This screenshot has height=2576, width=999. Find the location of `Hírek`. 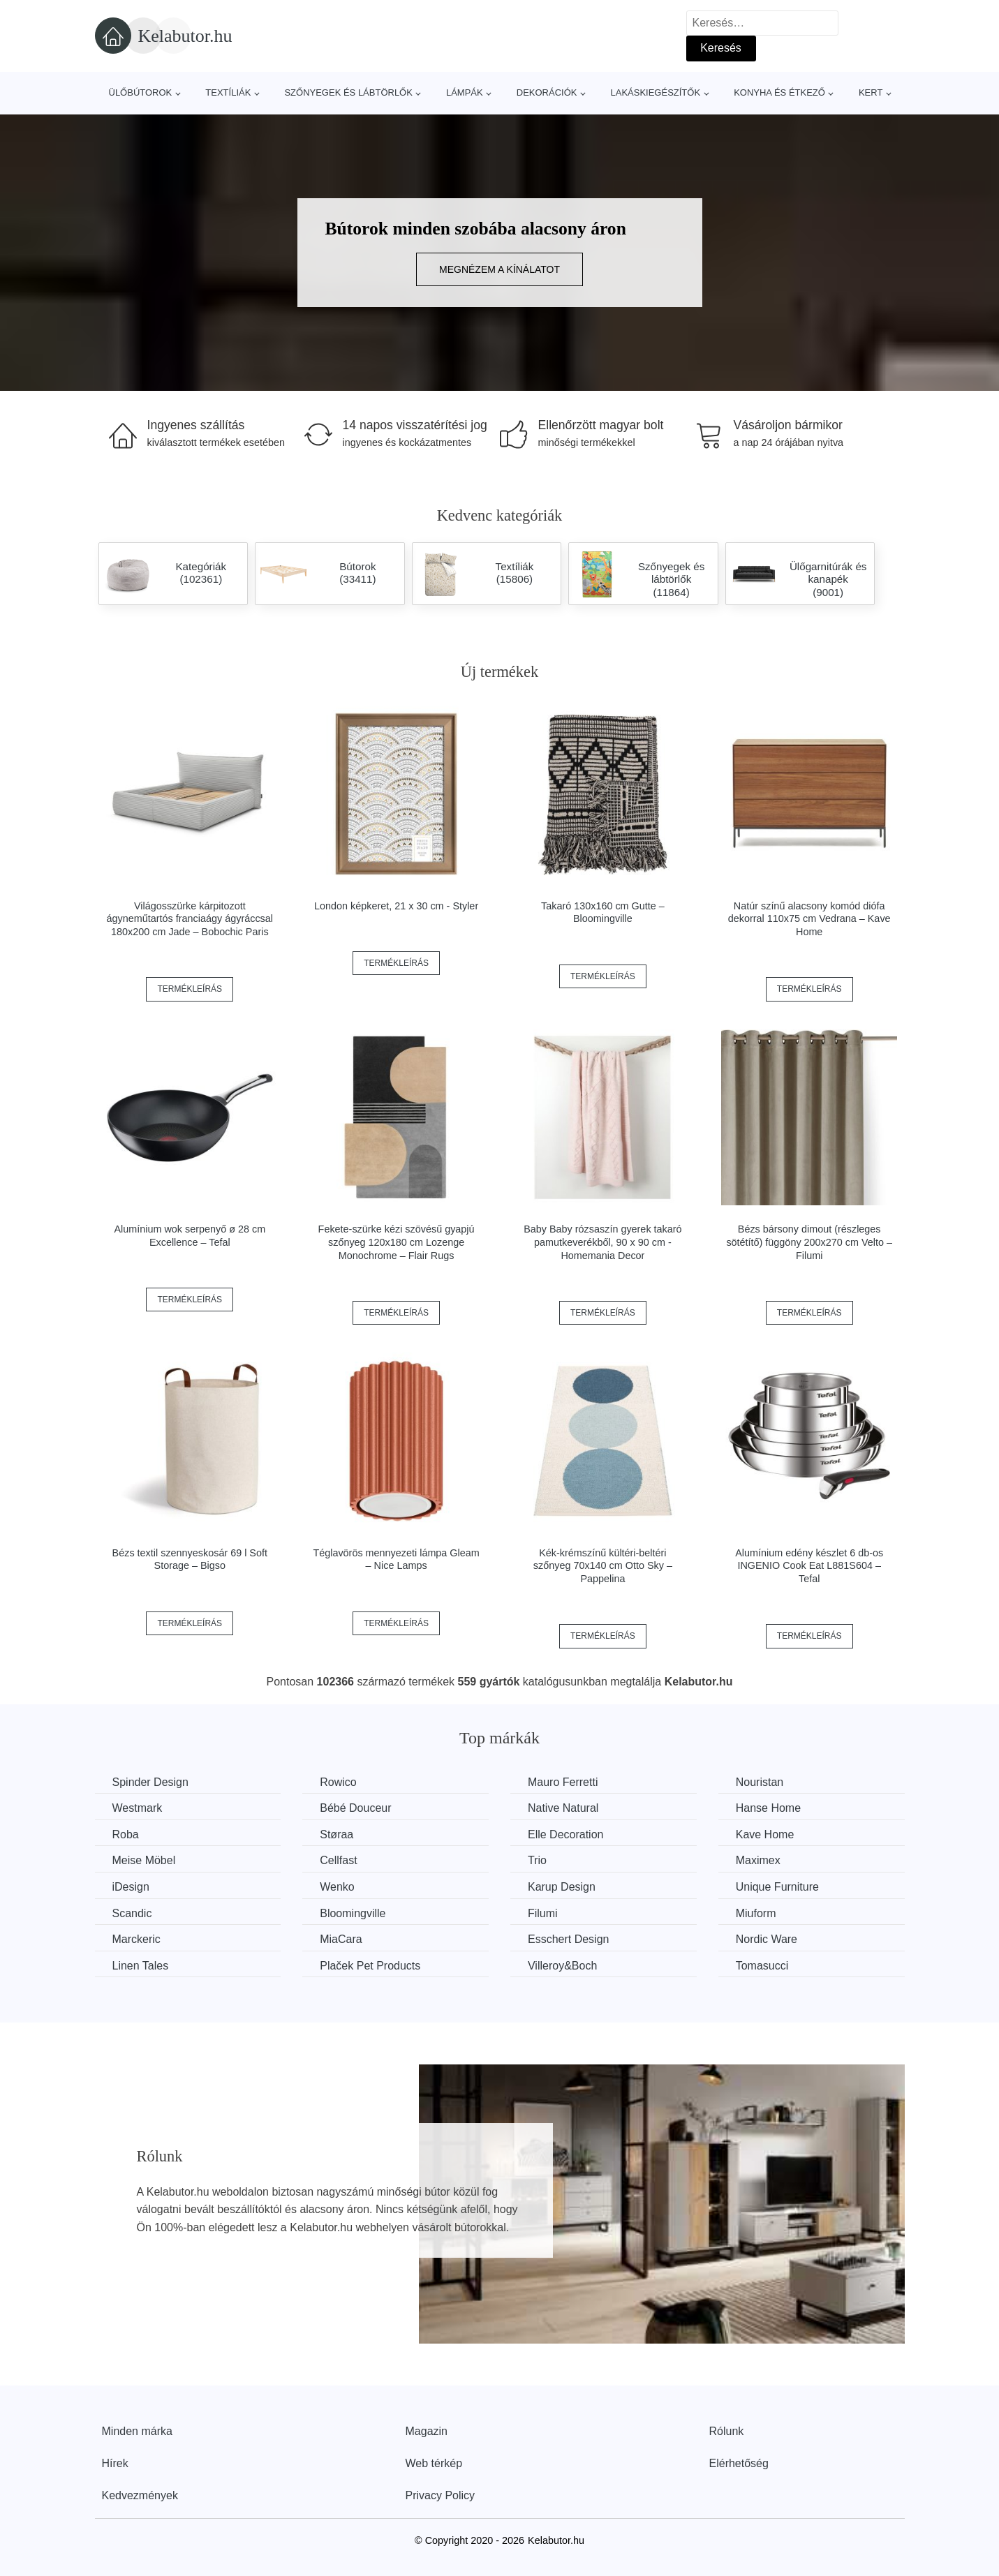

Hírek is located at coordinates (115, 2463).